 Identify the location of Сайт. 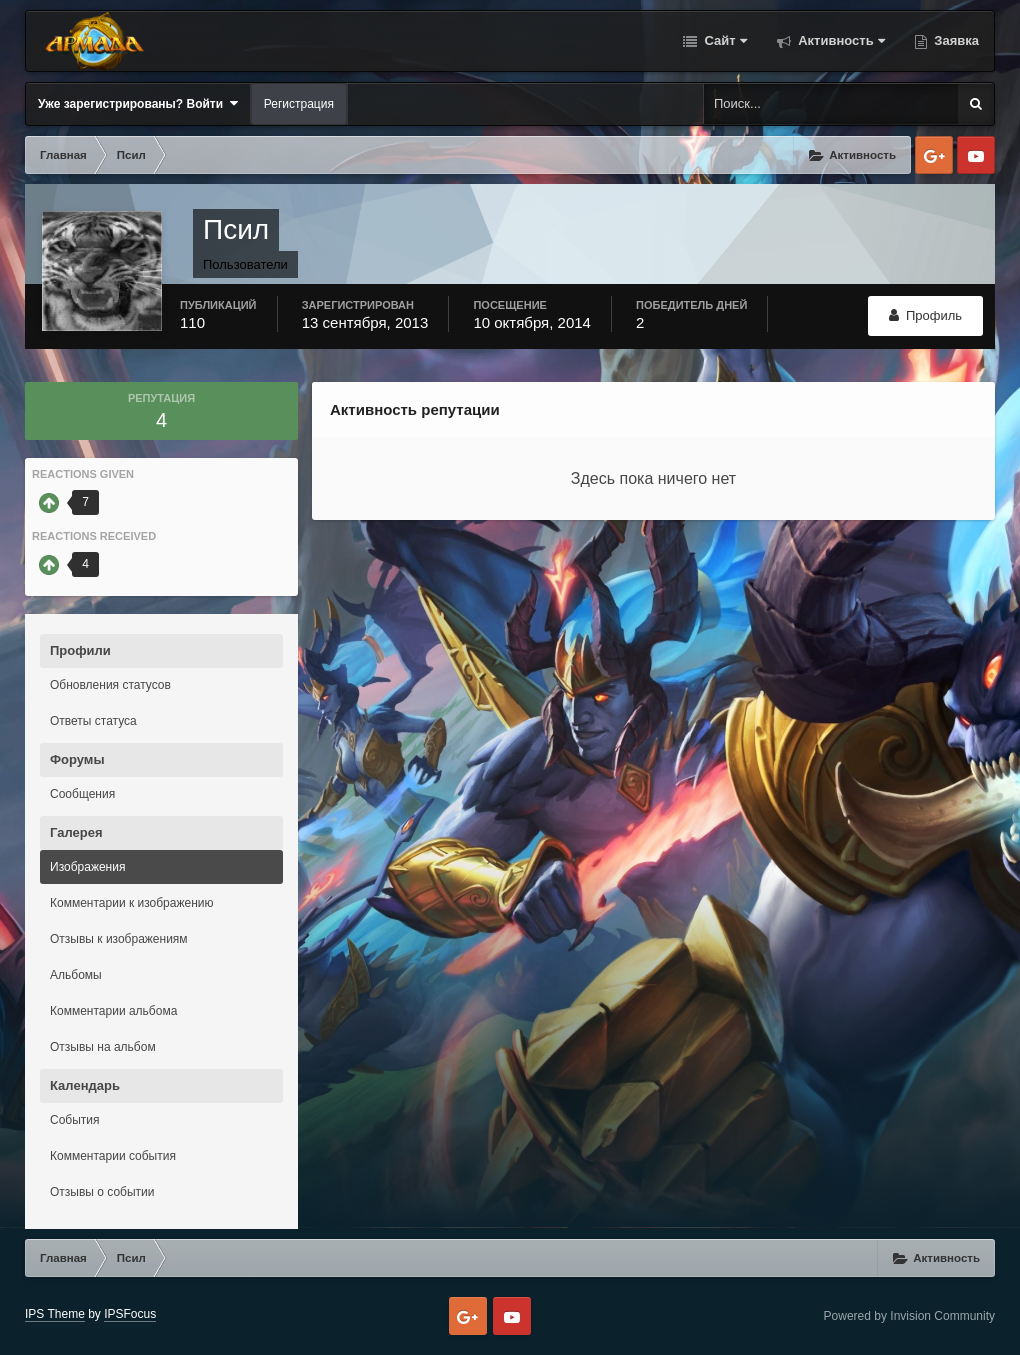
(724, 40).